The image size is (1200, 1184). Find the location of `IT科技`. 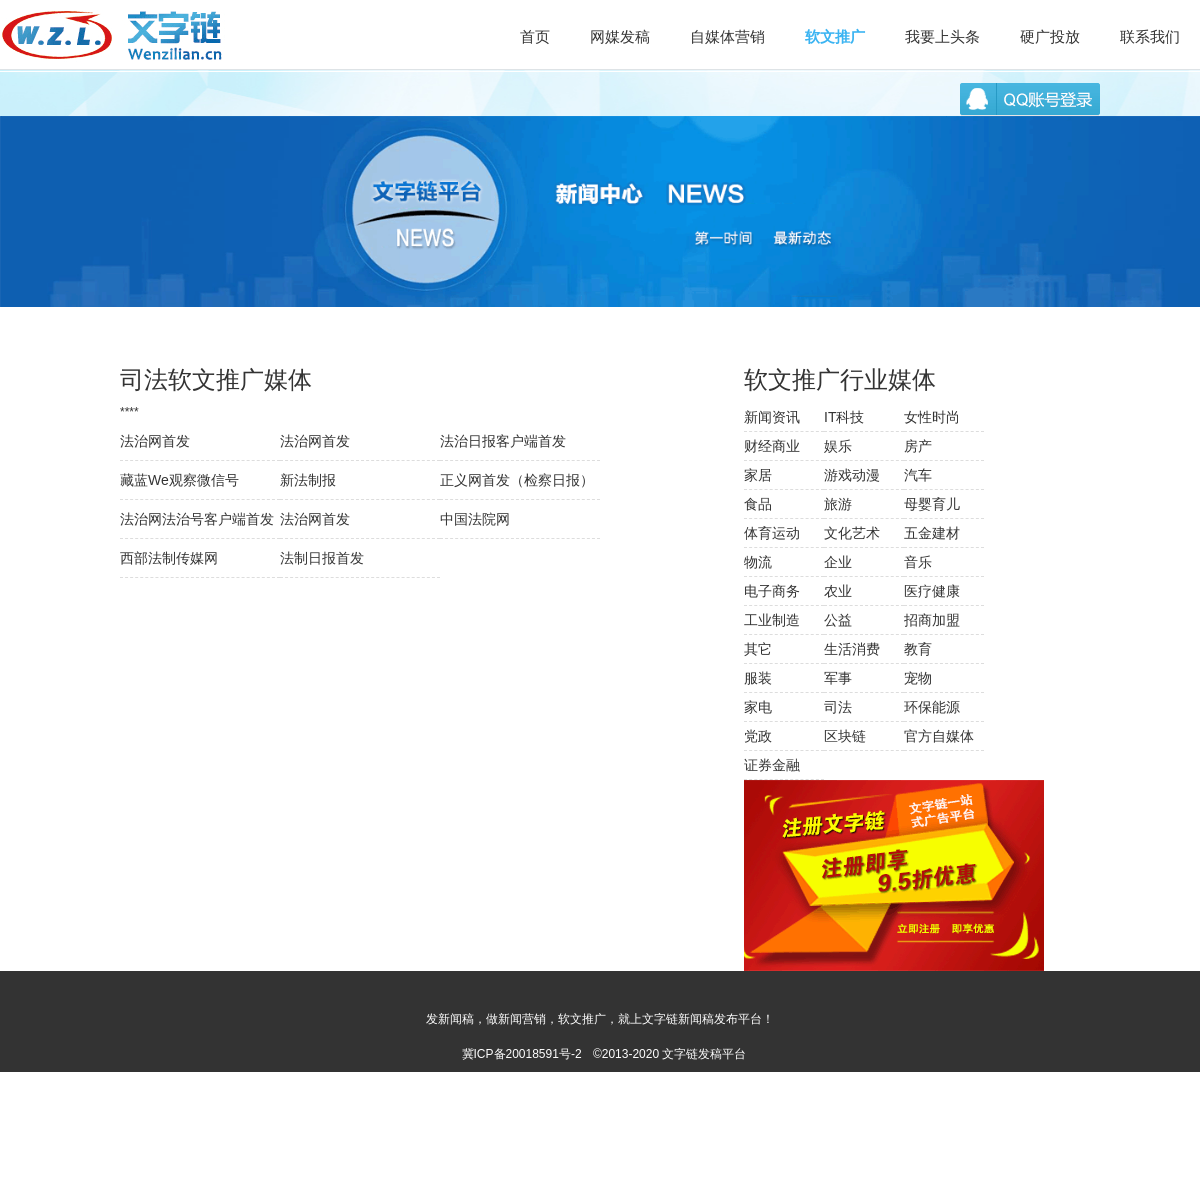

IT科技 is located at coordinates (844, 417).